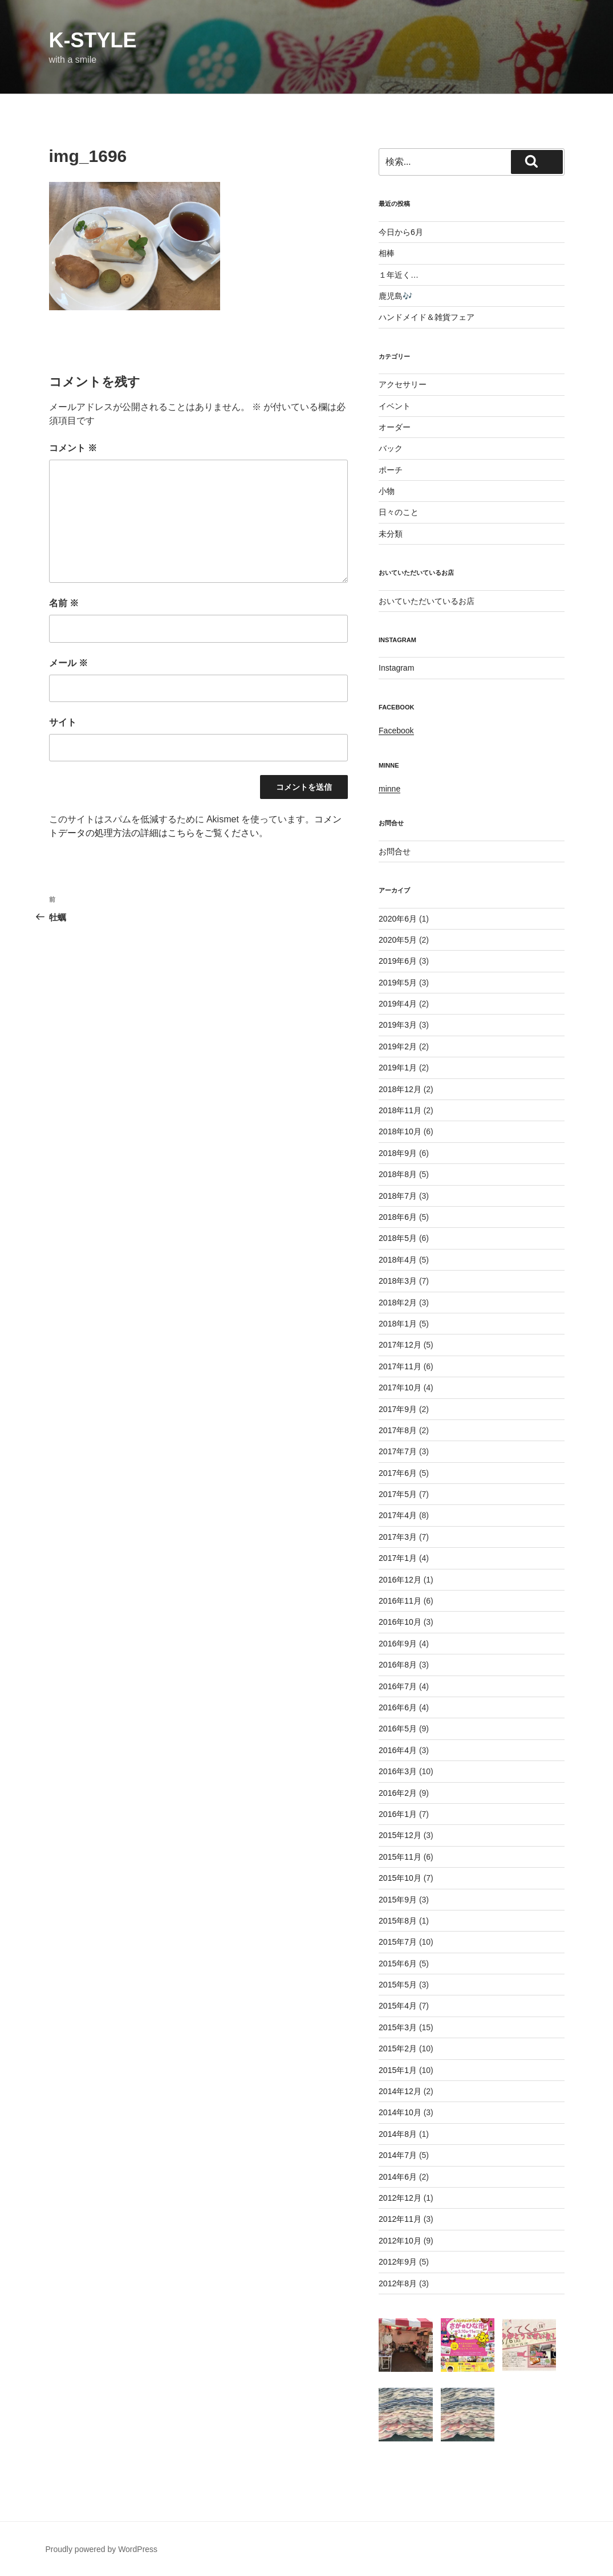 Image resolution: width=613 pixels, height=2576 pixels. What do you see at coordinates (398, 2283) in the screenshot?
I see `2012年8月` at bounding box center [398, 2283].